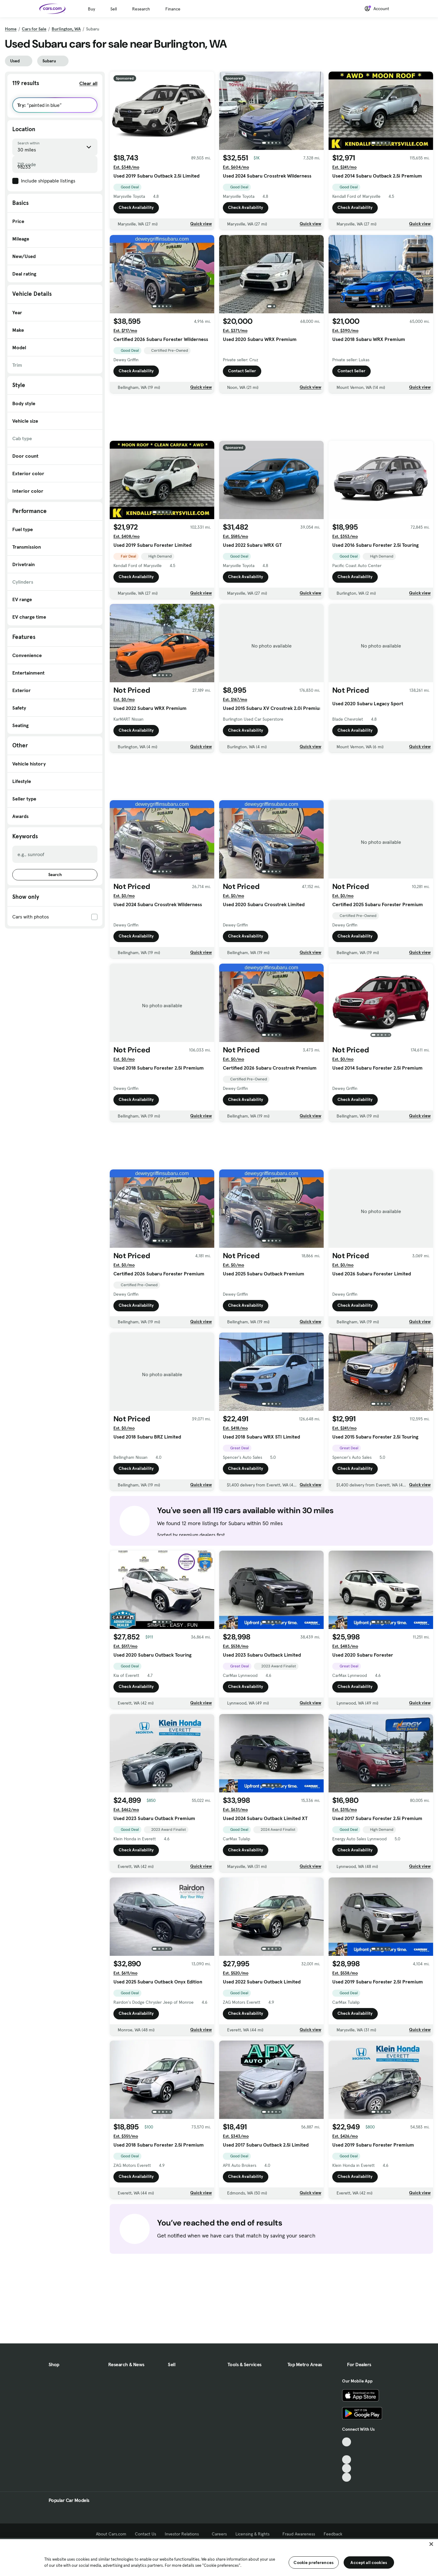  I want to click on Fraud Awareness, so click(298, 2534).